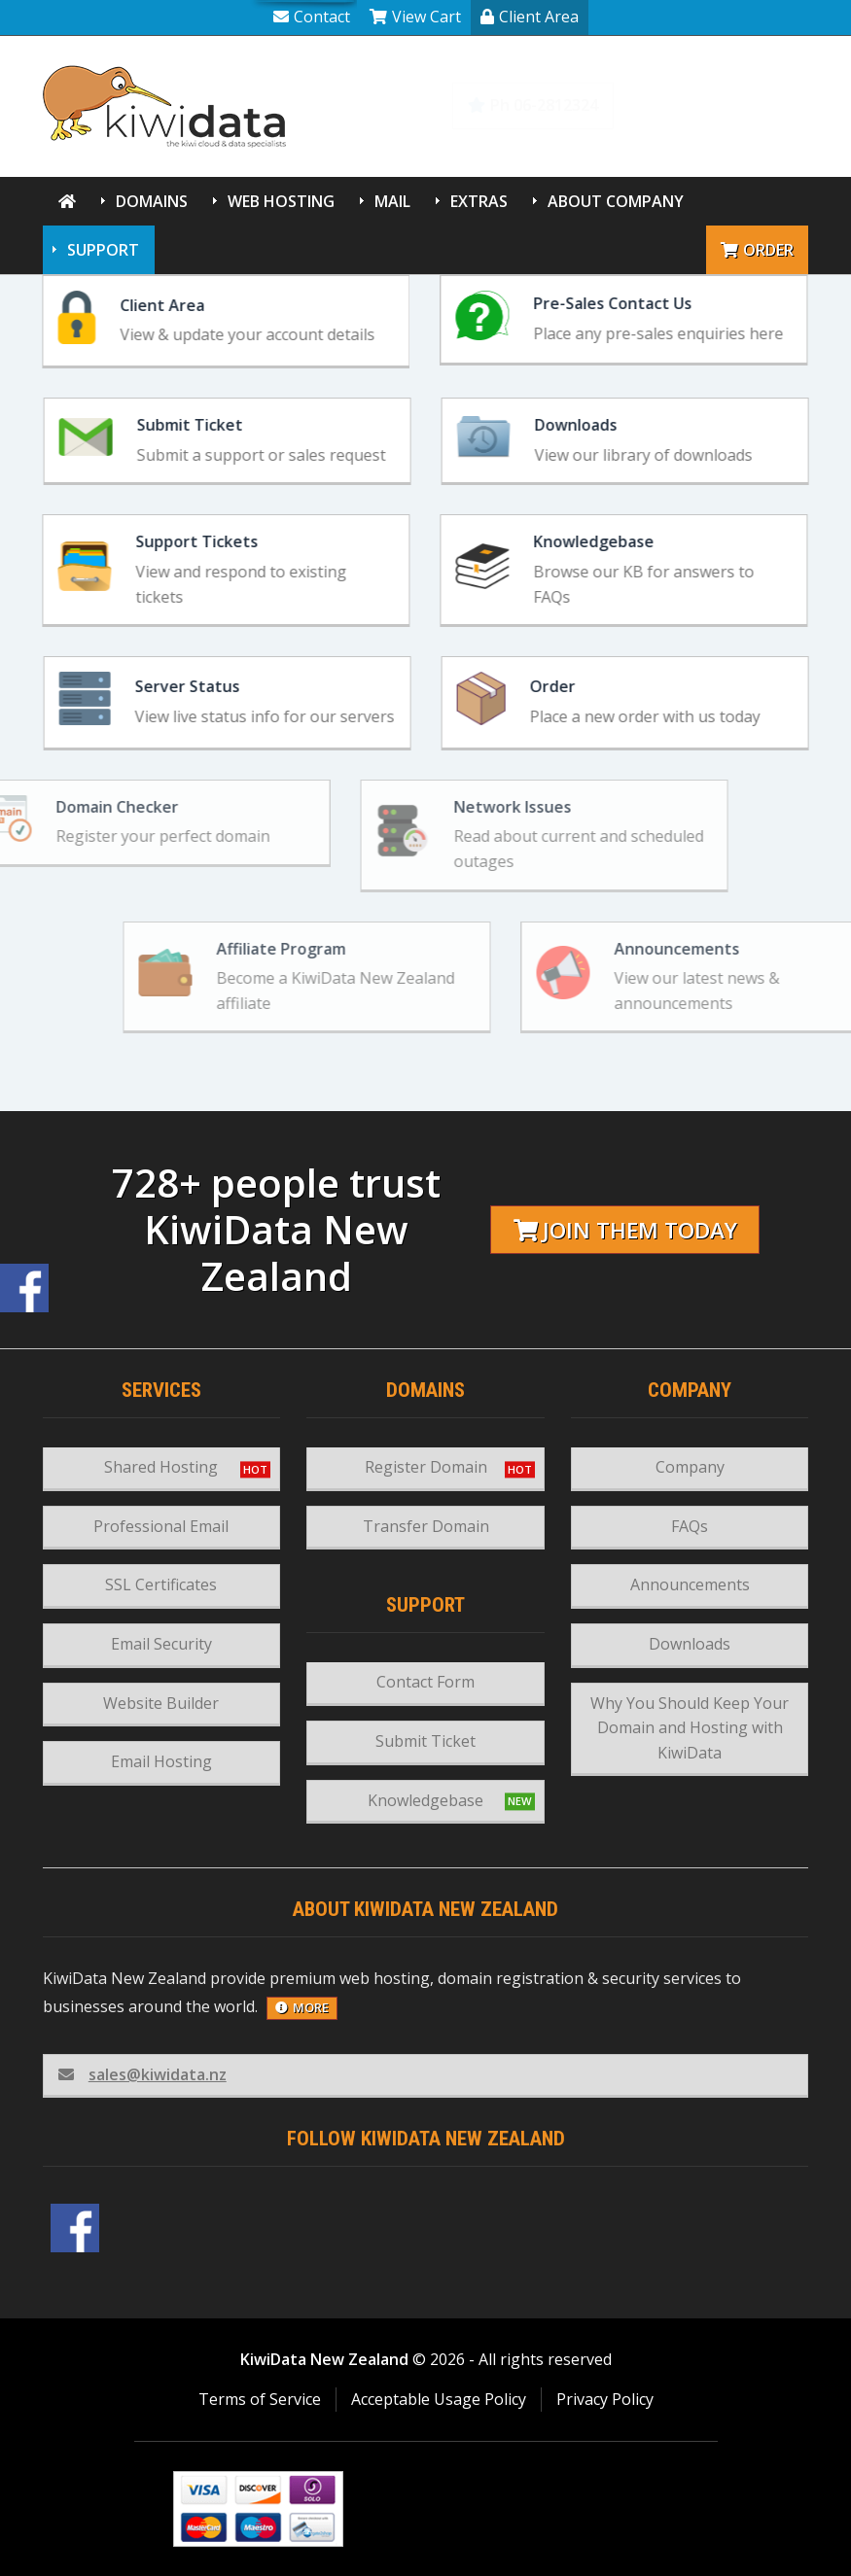 This screenshot has width=851, height=2576. I want to click on Contact, so click(311, 16).